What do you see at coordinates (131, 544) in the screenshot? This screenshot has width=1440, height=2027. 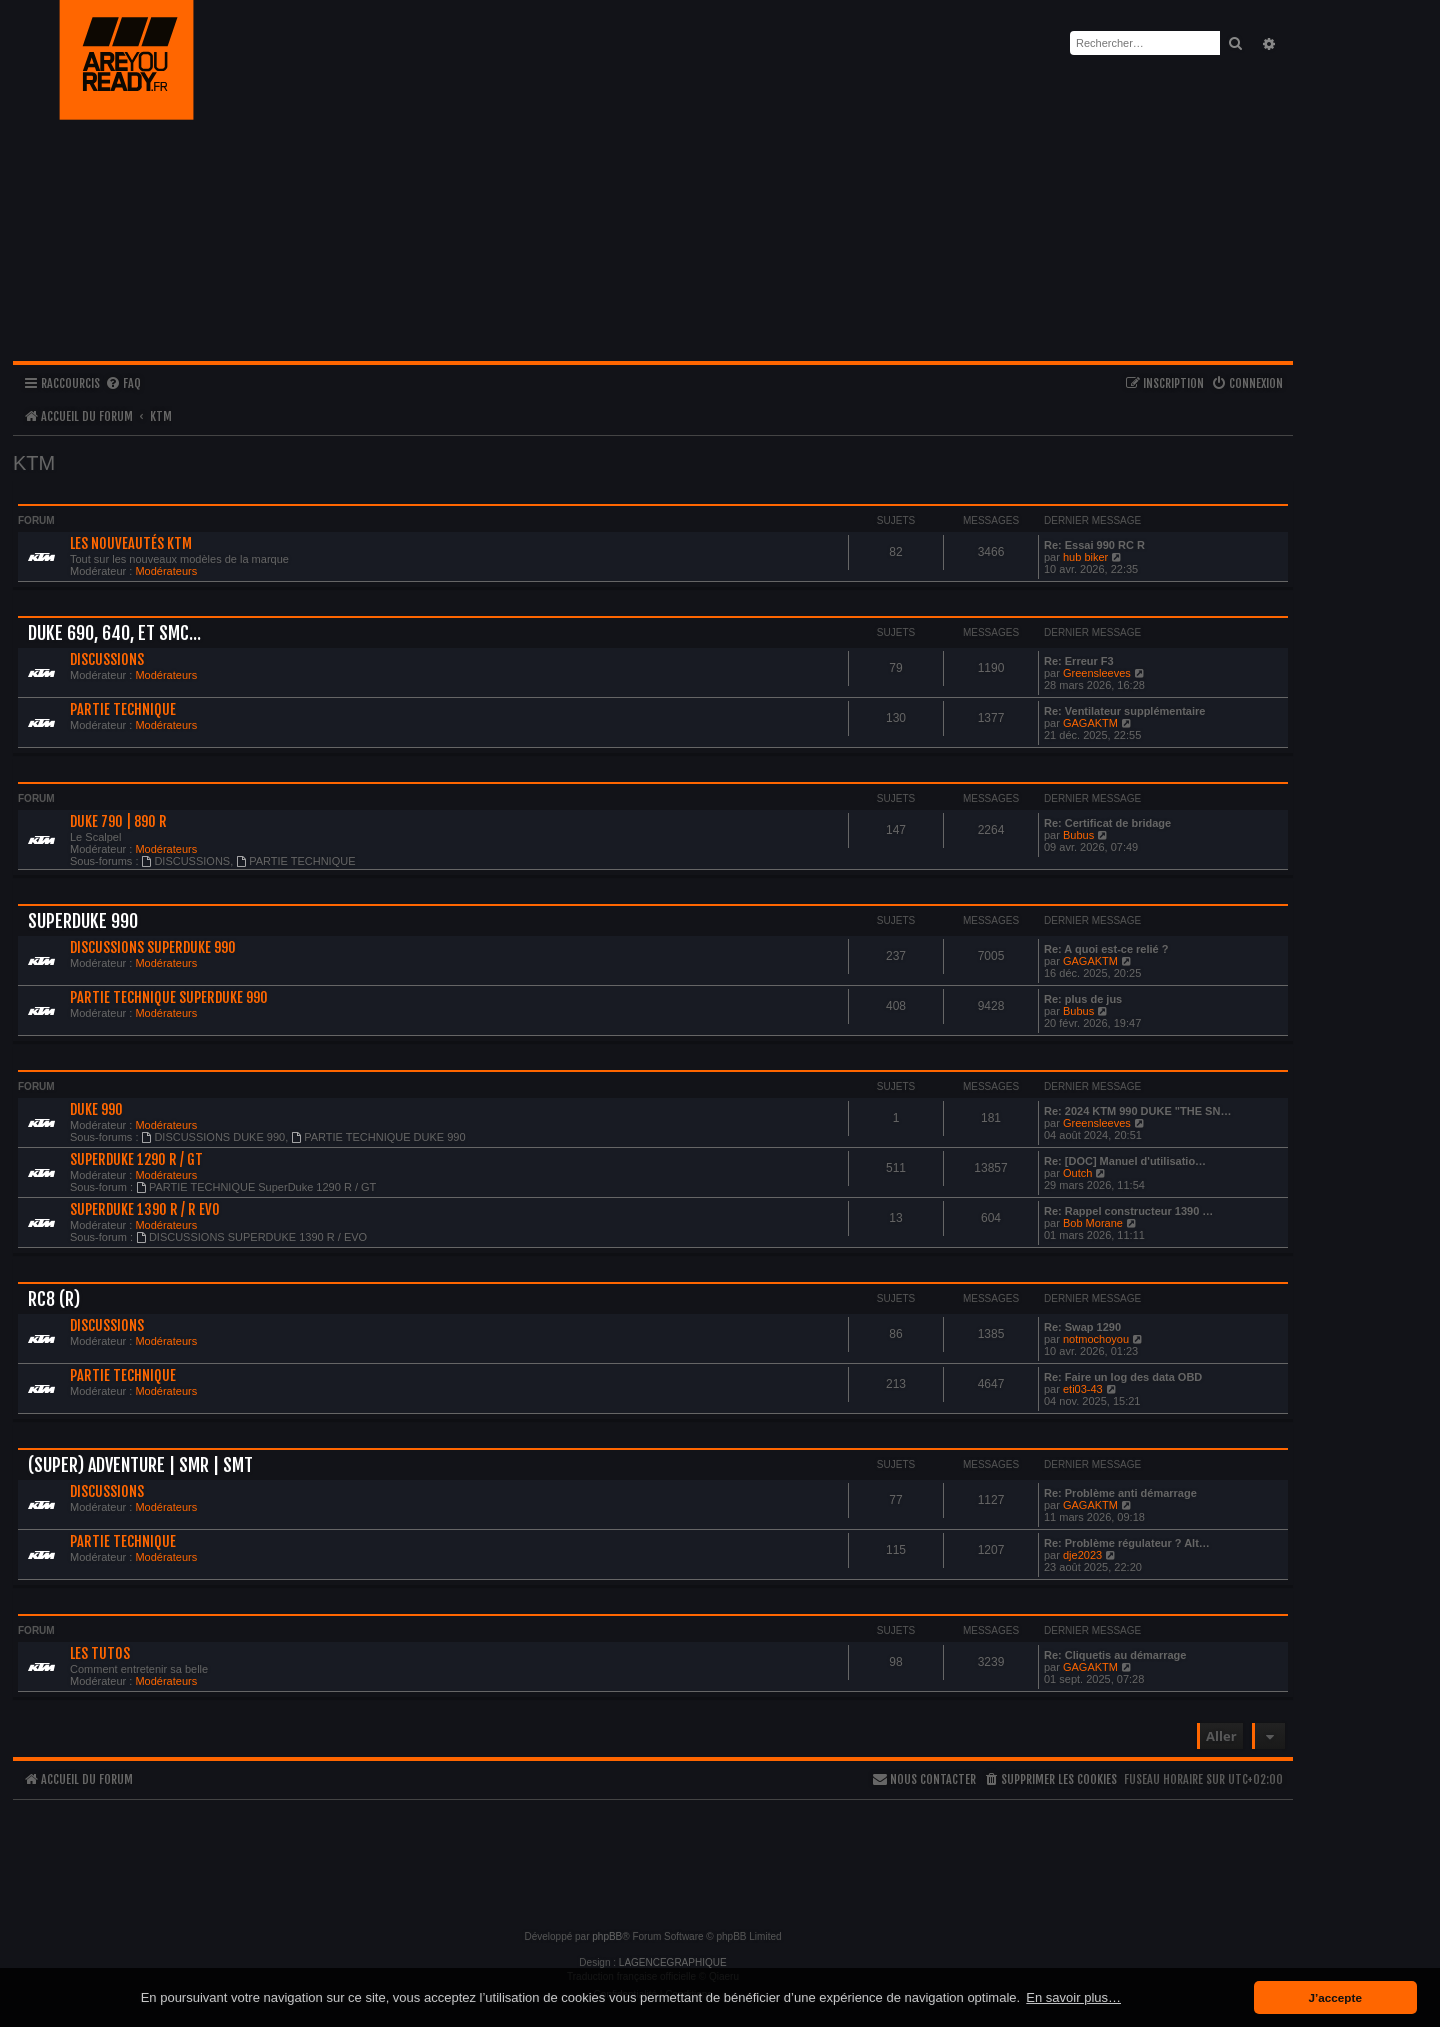 I see `LES NOUVEAUTÉS KTM` at bounding box center [131, 544].